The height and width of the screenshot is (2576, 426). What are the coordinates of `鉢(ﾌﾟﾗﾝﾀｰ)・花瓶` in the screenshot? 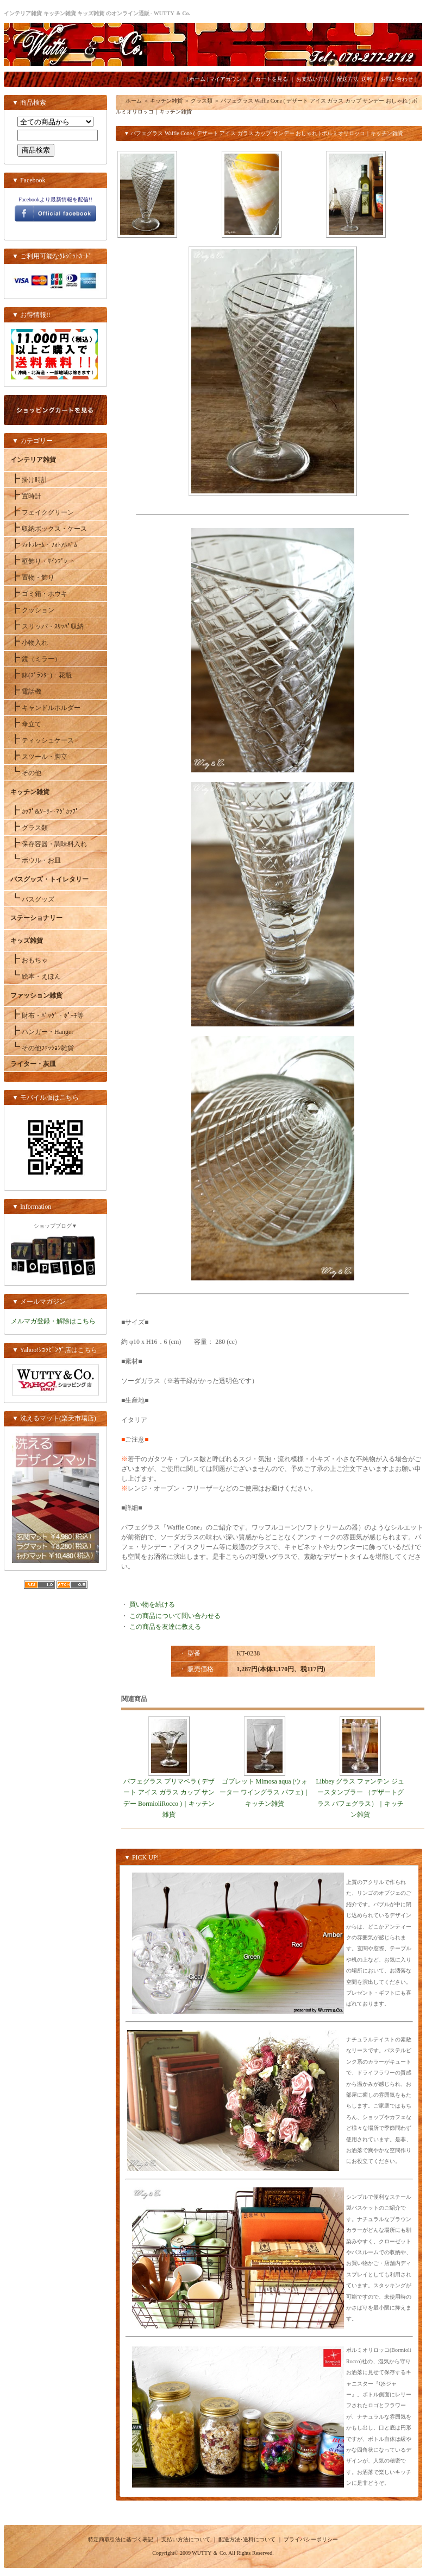 It's located at (41, 675).